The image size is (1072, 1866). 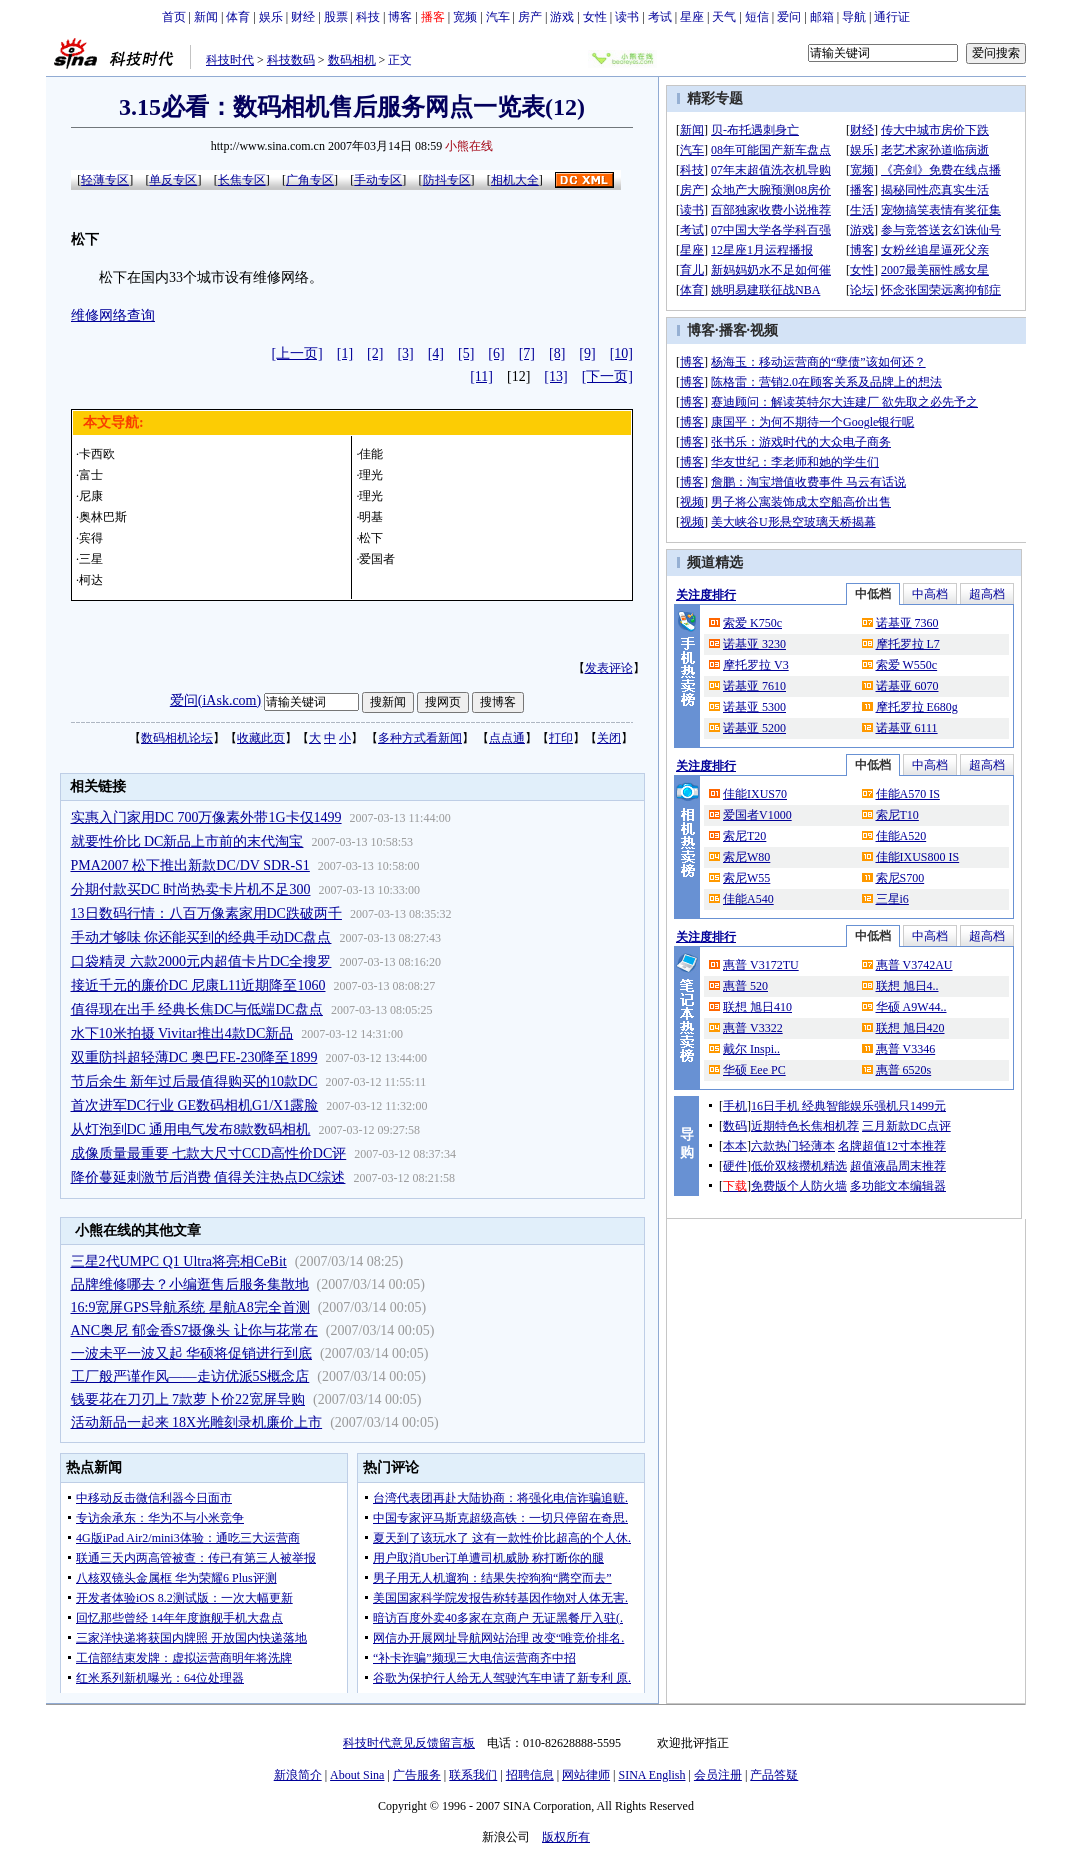 I want to click on 首页, so click(x=174, y=17).